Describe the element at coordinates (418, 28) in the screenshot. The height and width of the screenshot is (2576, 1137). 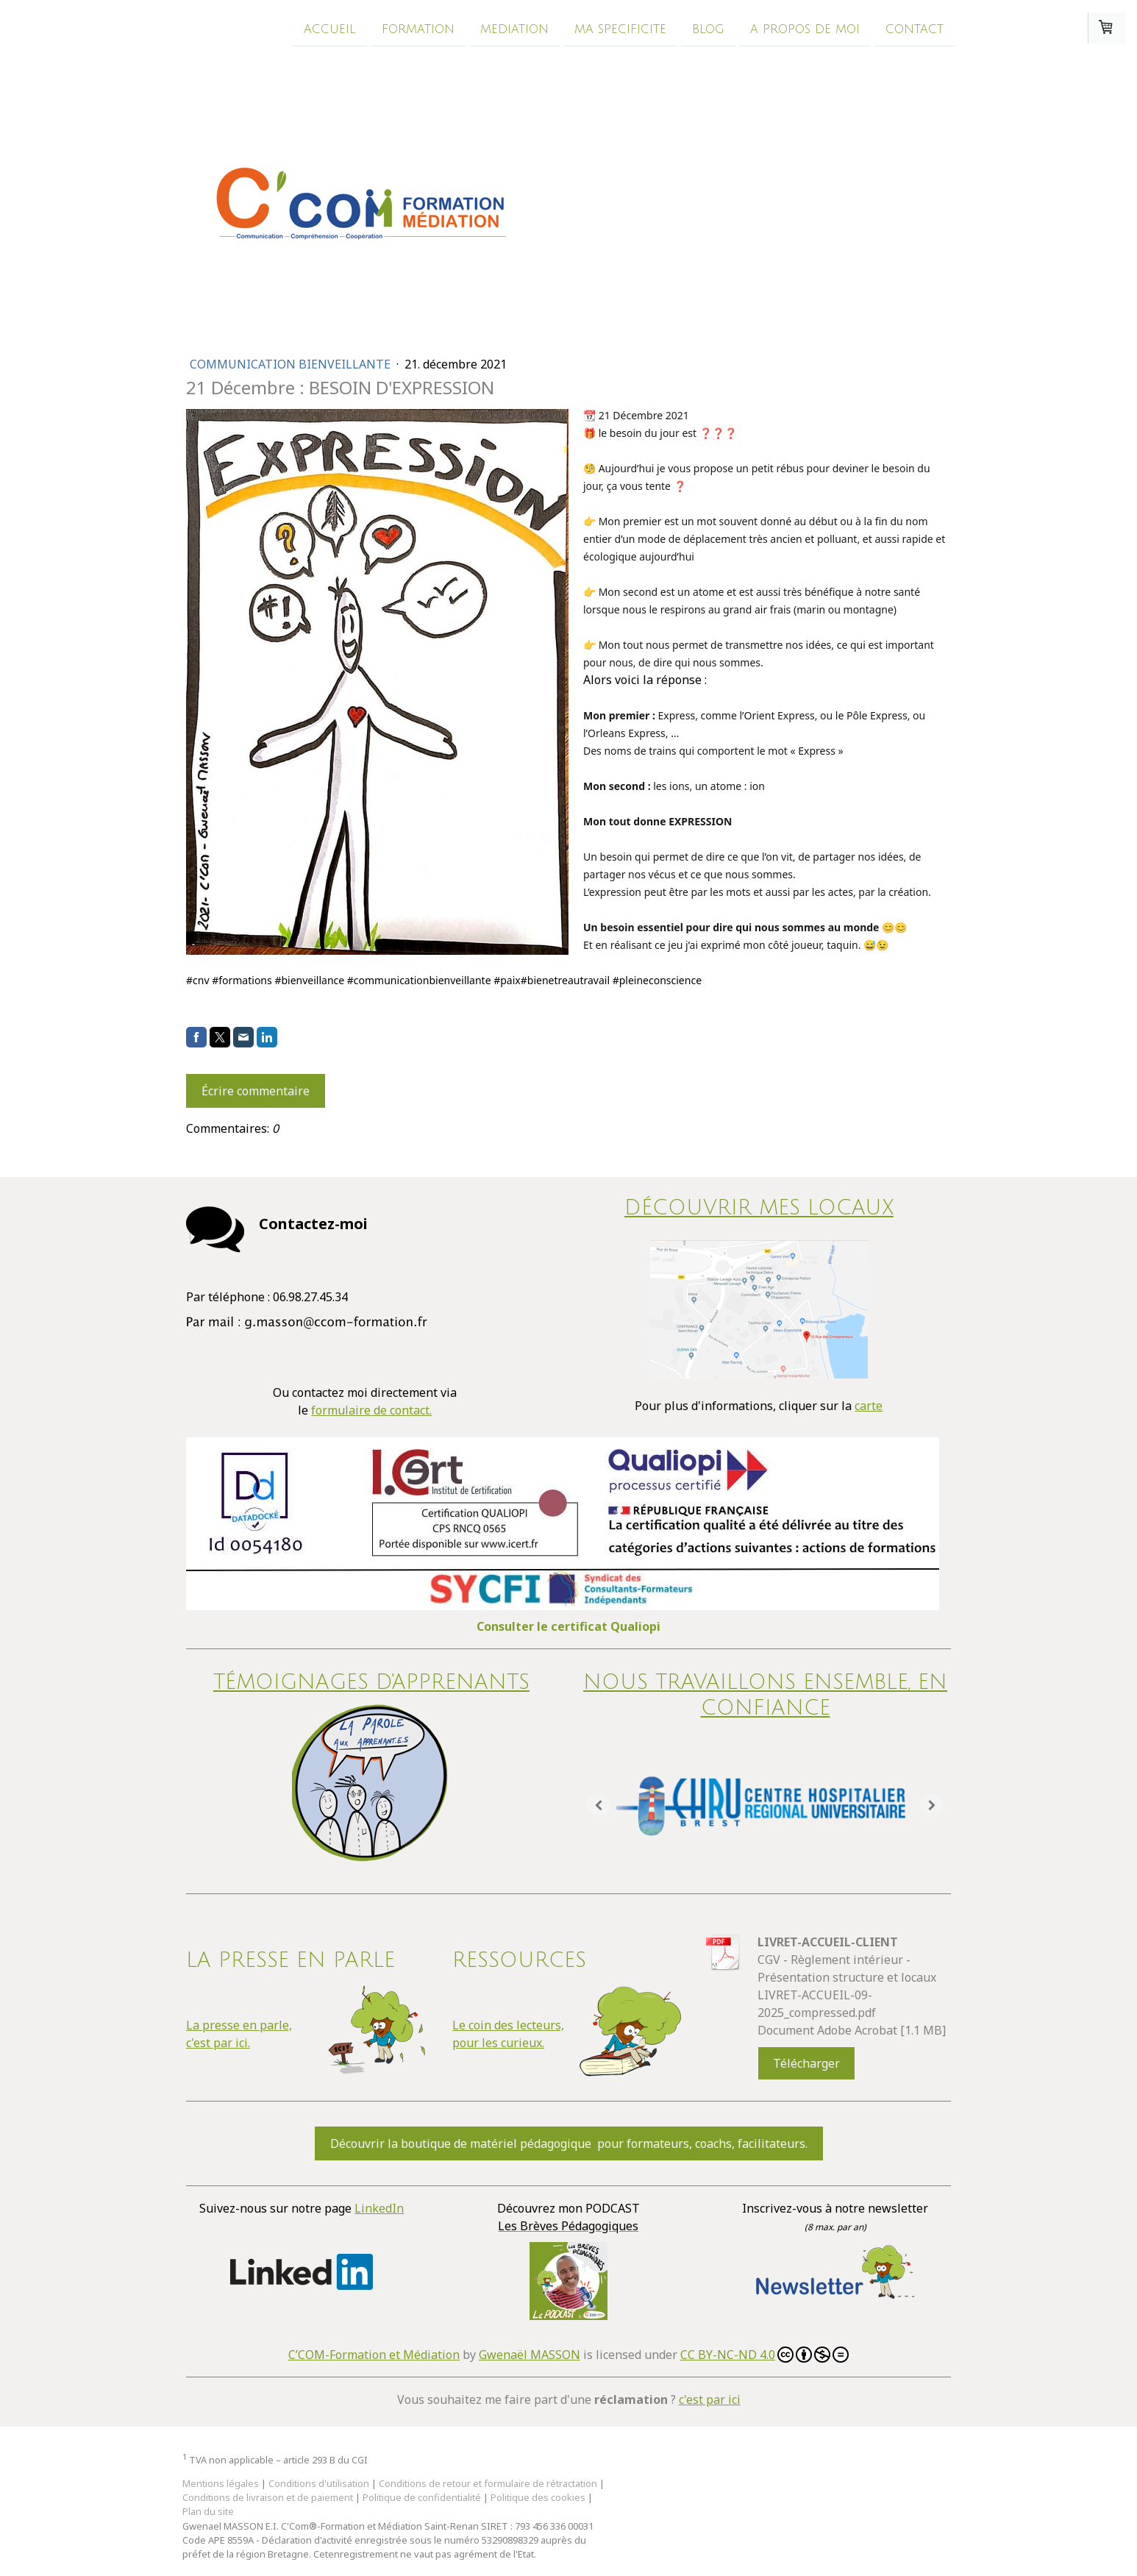
I see `Formation` at that location.